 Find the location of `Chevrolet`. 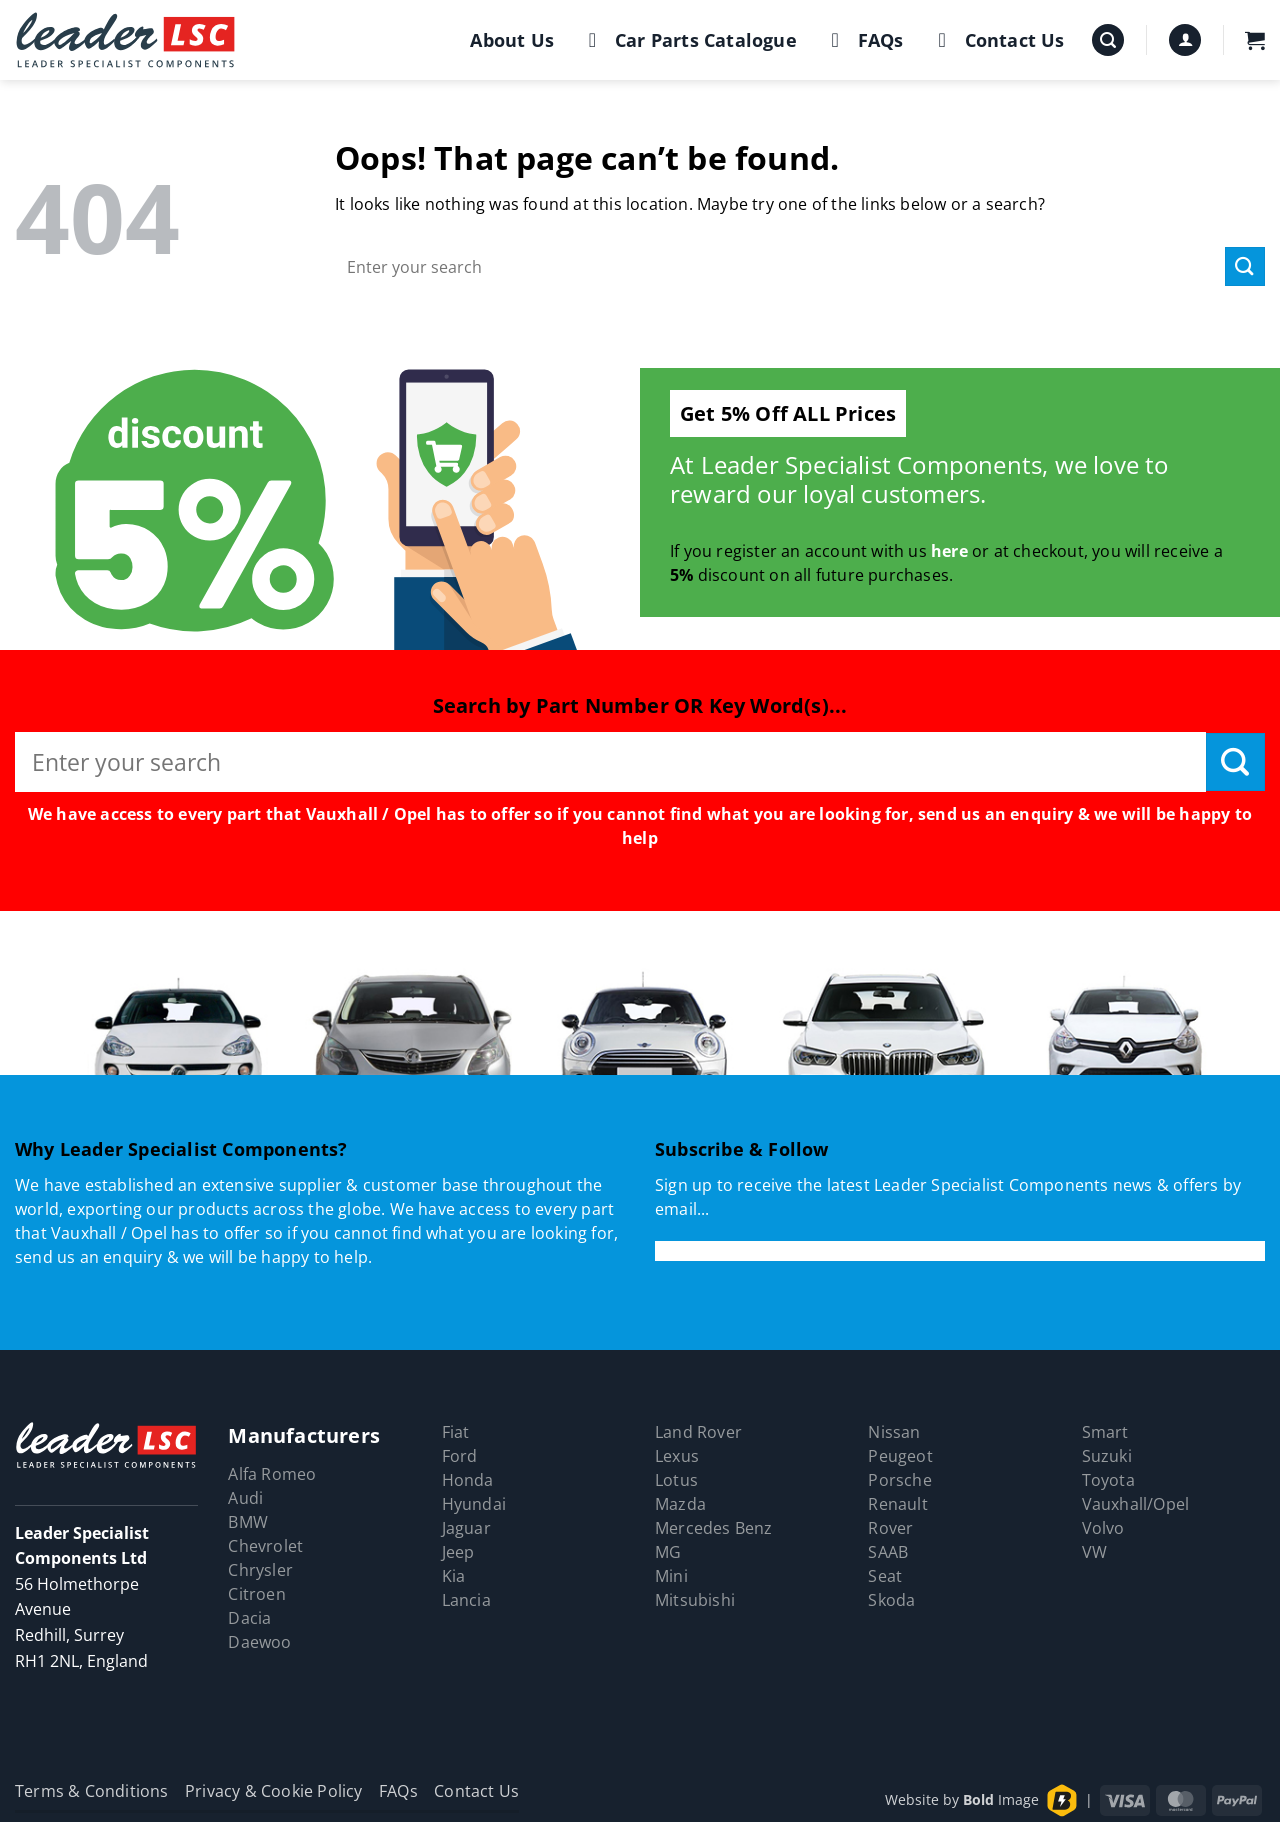

Chevrolet is located at coordinates (265, 1546).